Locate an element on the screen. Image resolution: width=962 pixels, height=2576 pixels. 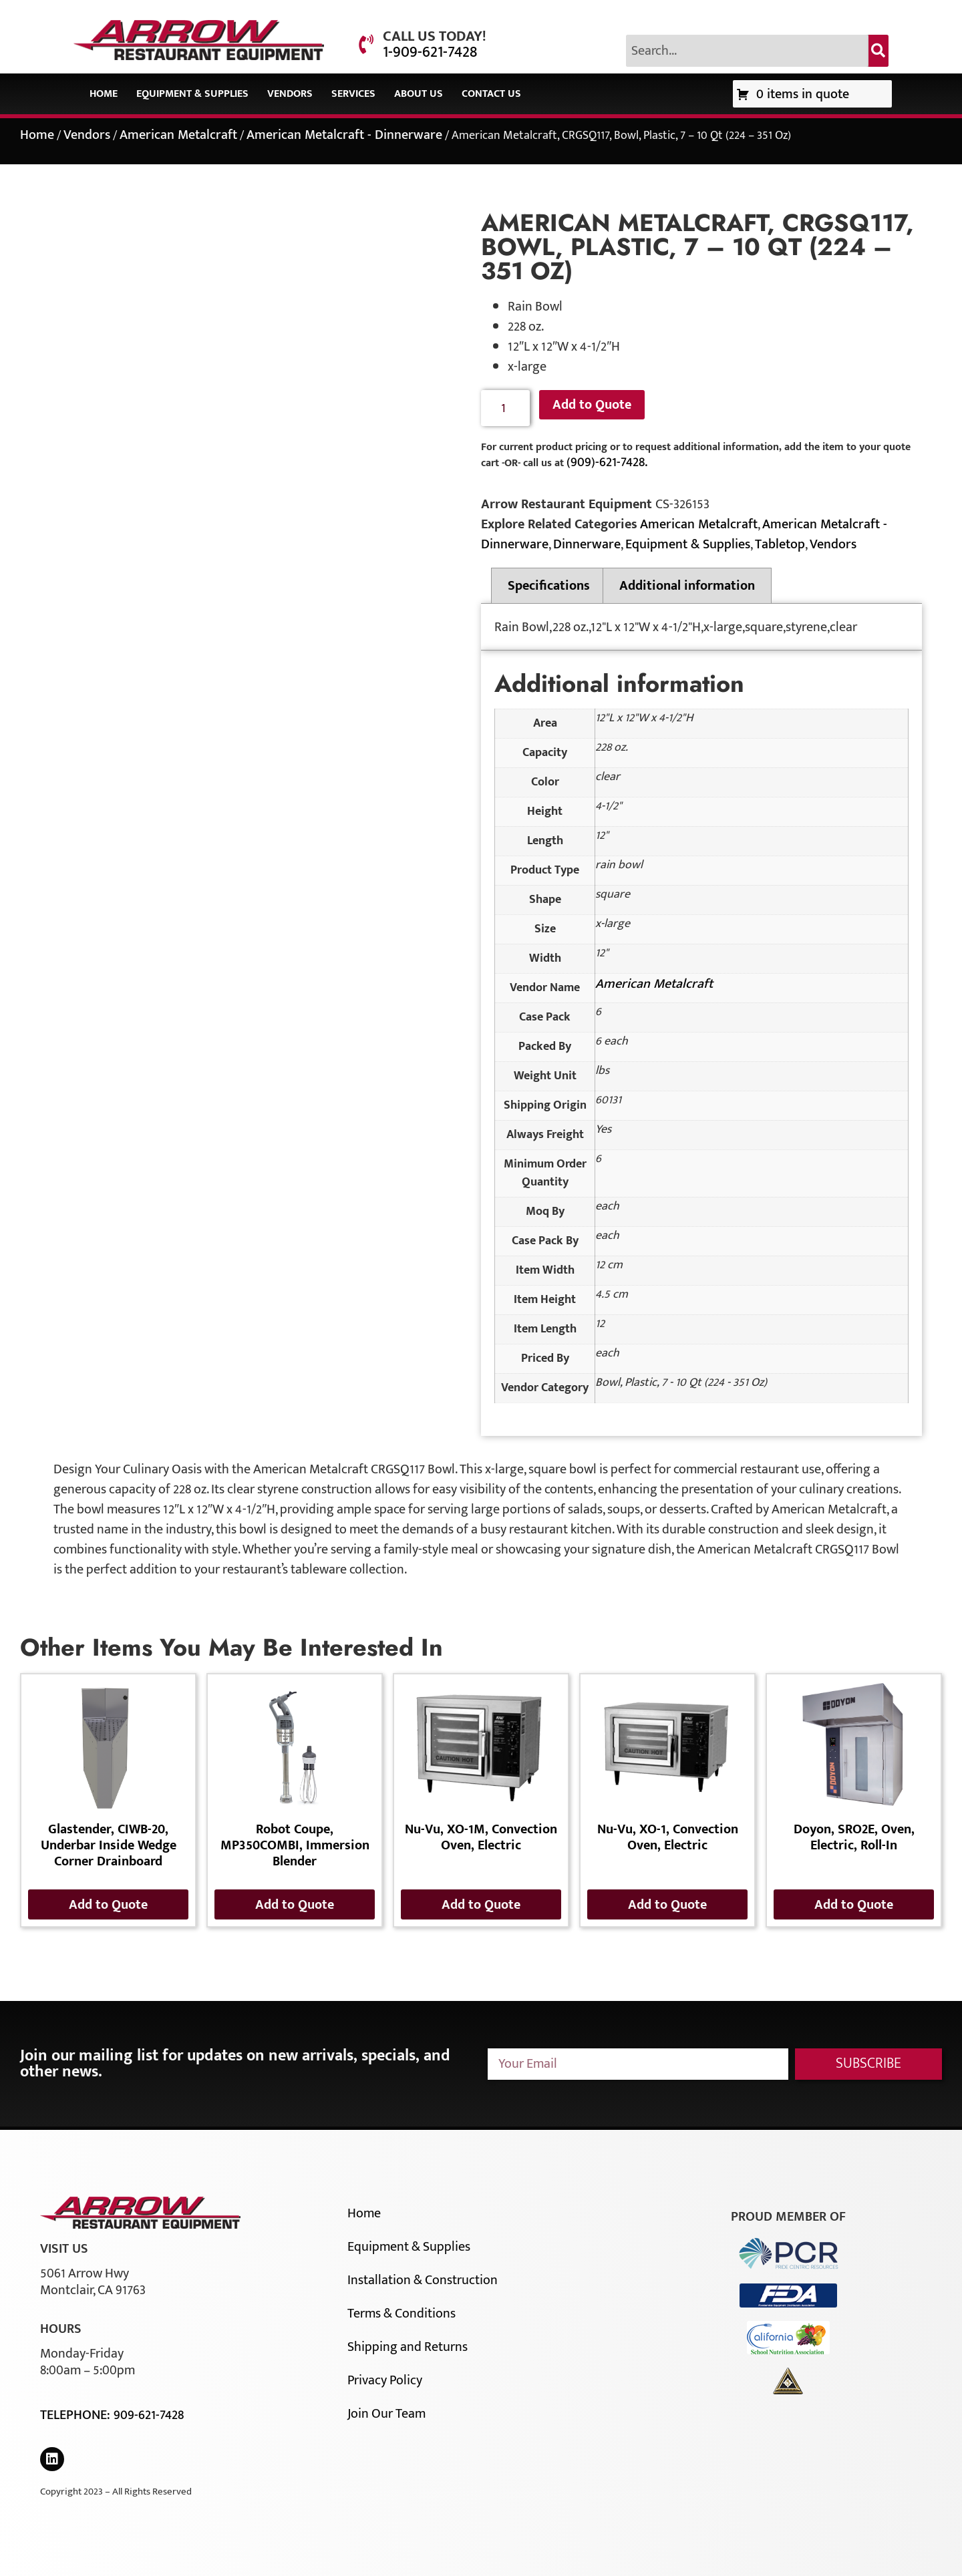
Join Our Team is located at coordinates (386, 2413).